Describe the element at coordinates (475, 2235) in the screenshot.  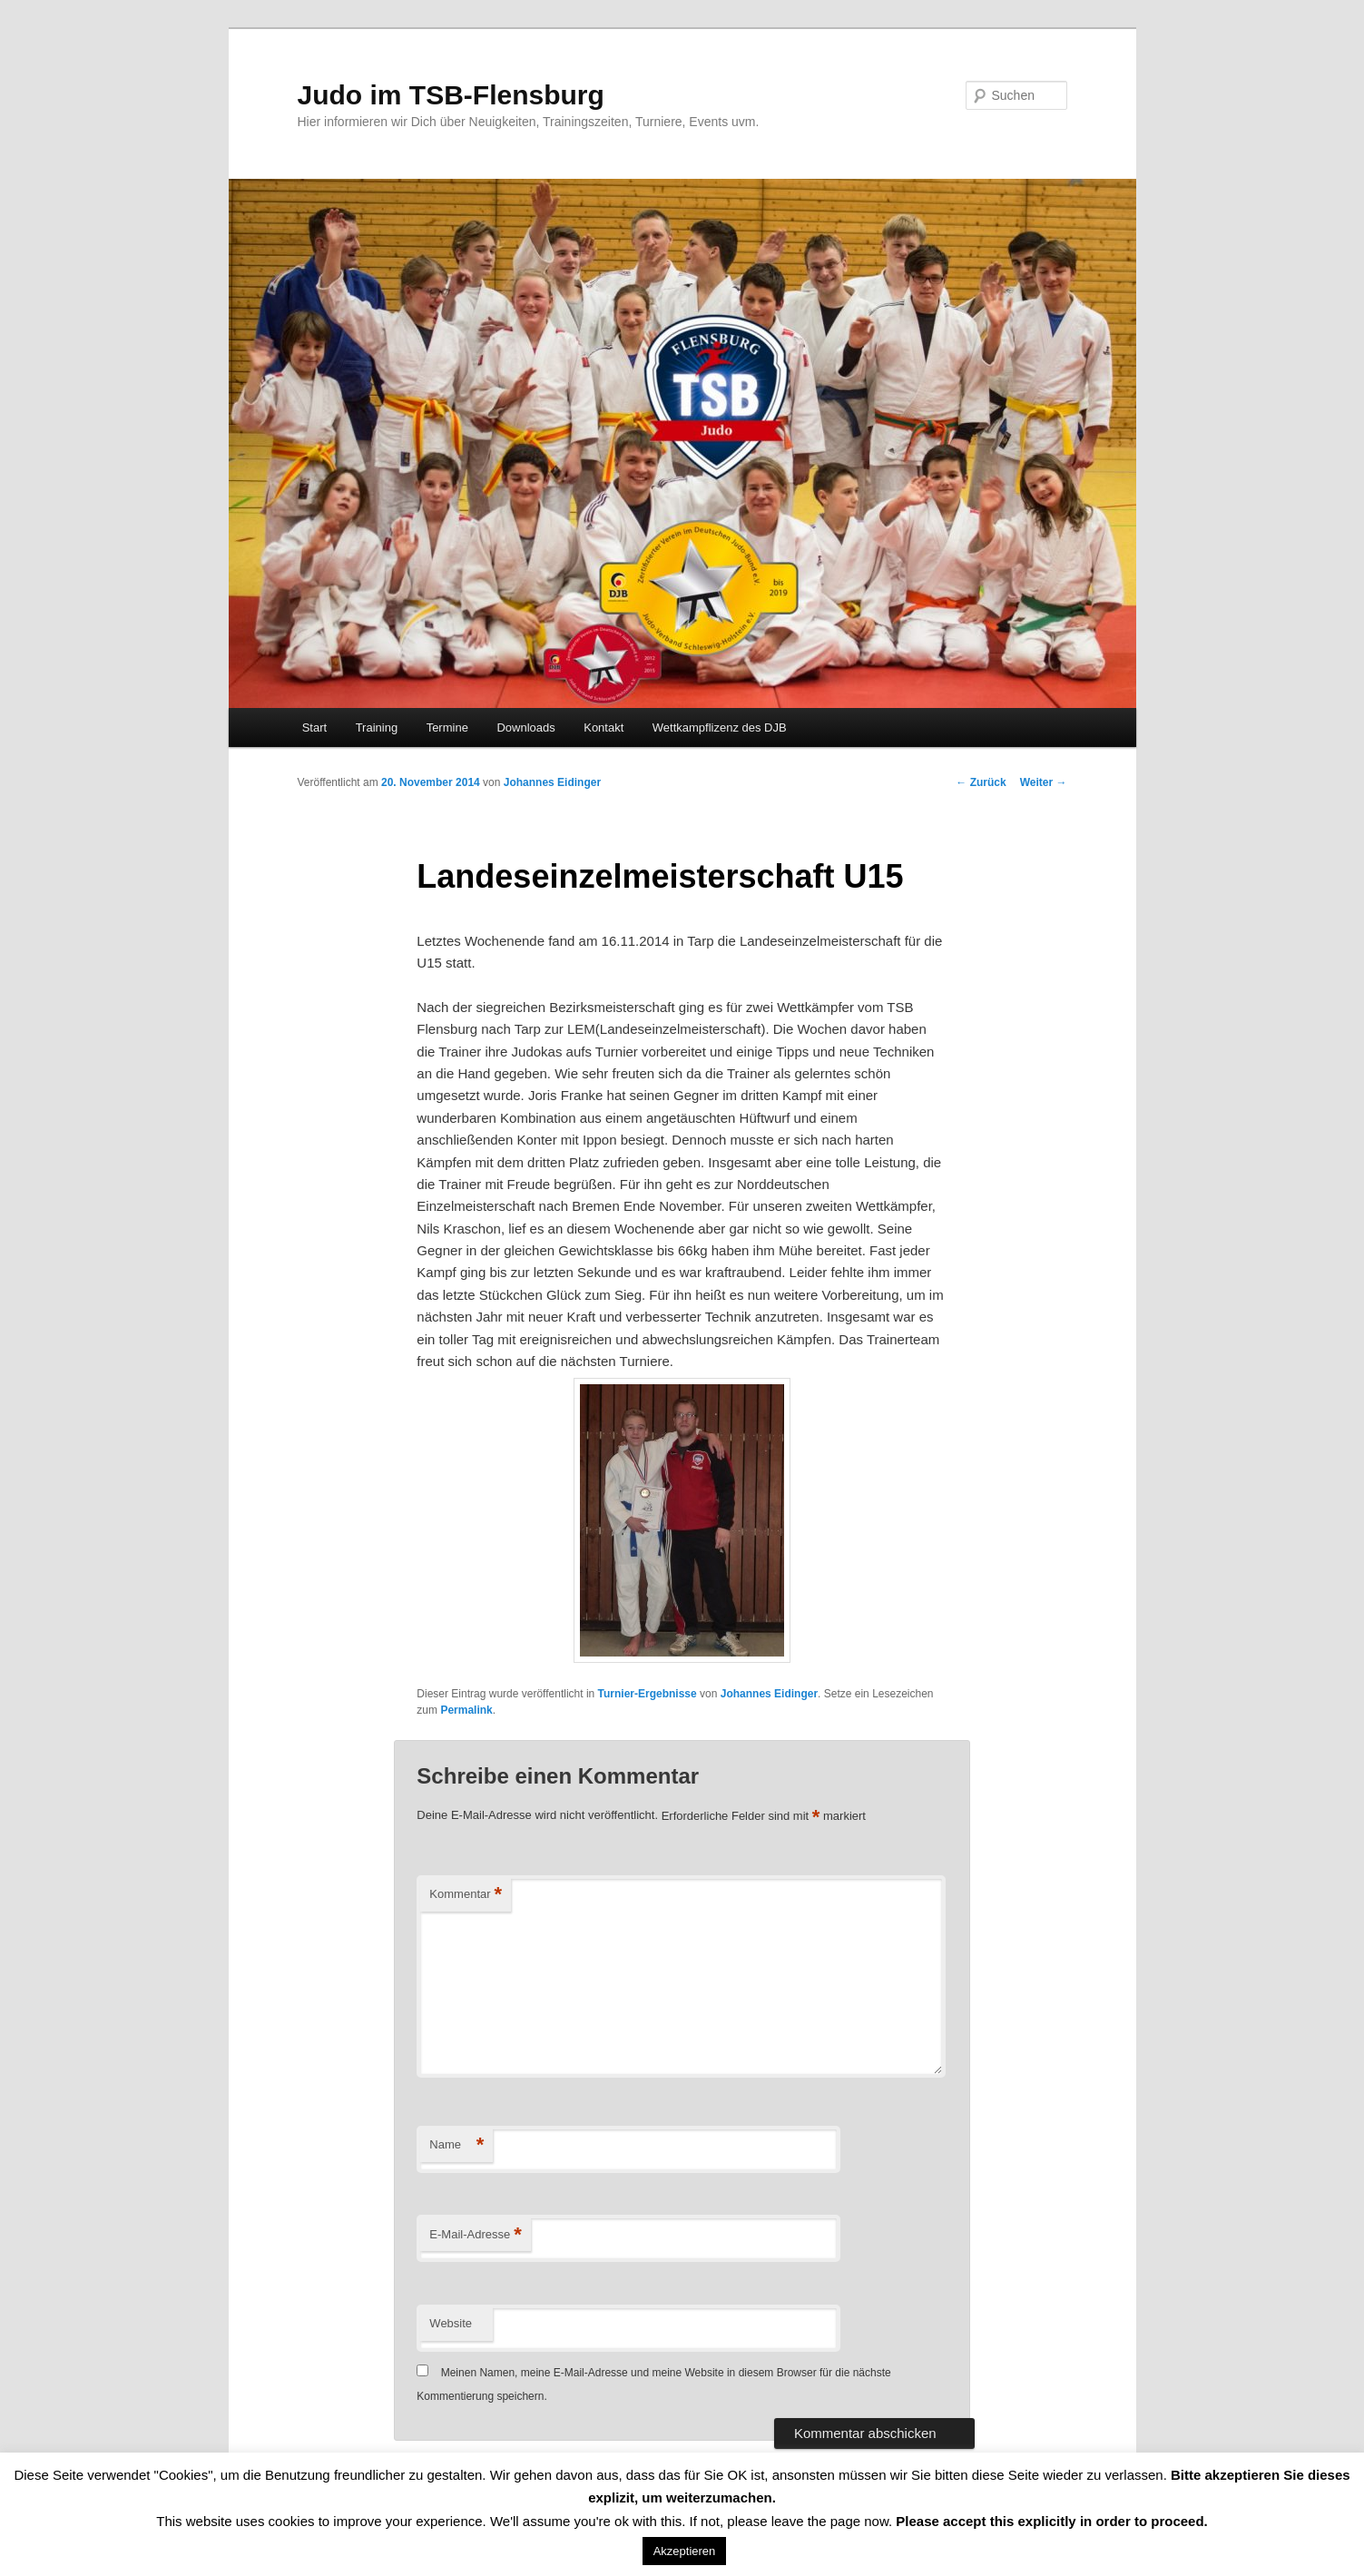
I see `E-Mail-Adresse` at that location.